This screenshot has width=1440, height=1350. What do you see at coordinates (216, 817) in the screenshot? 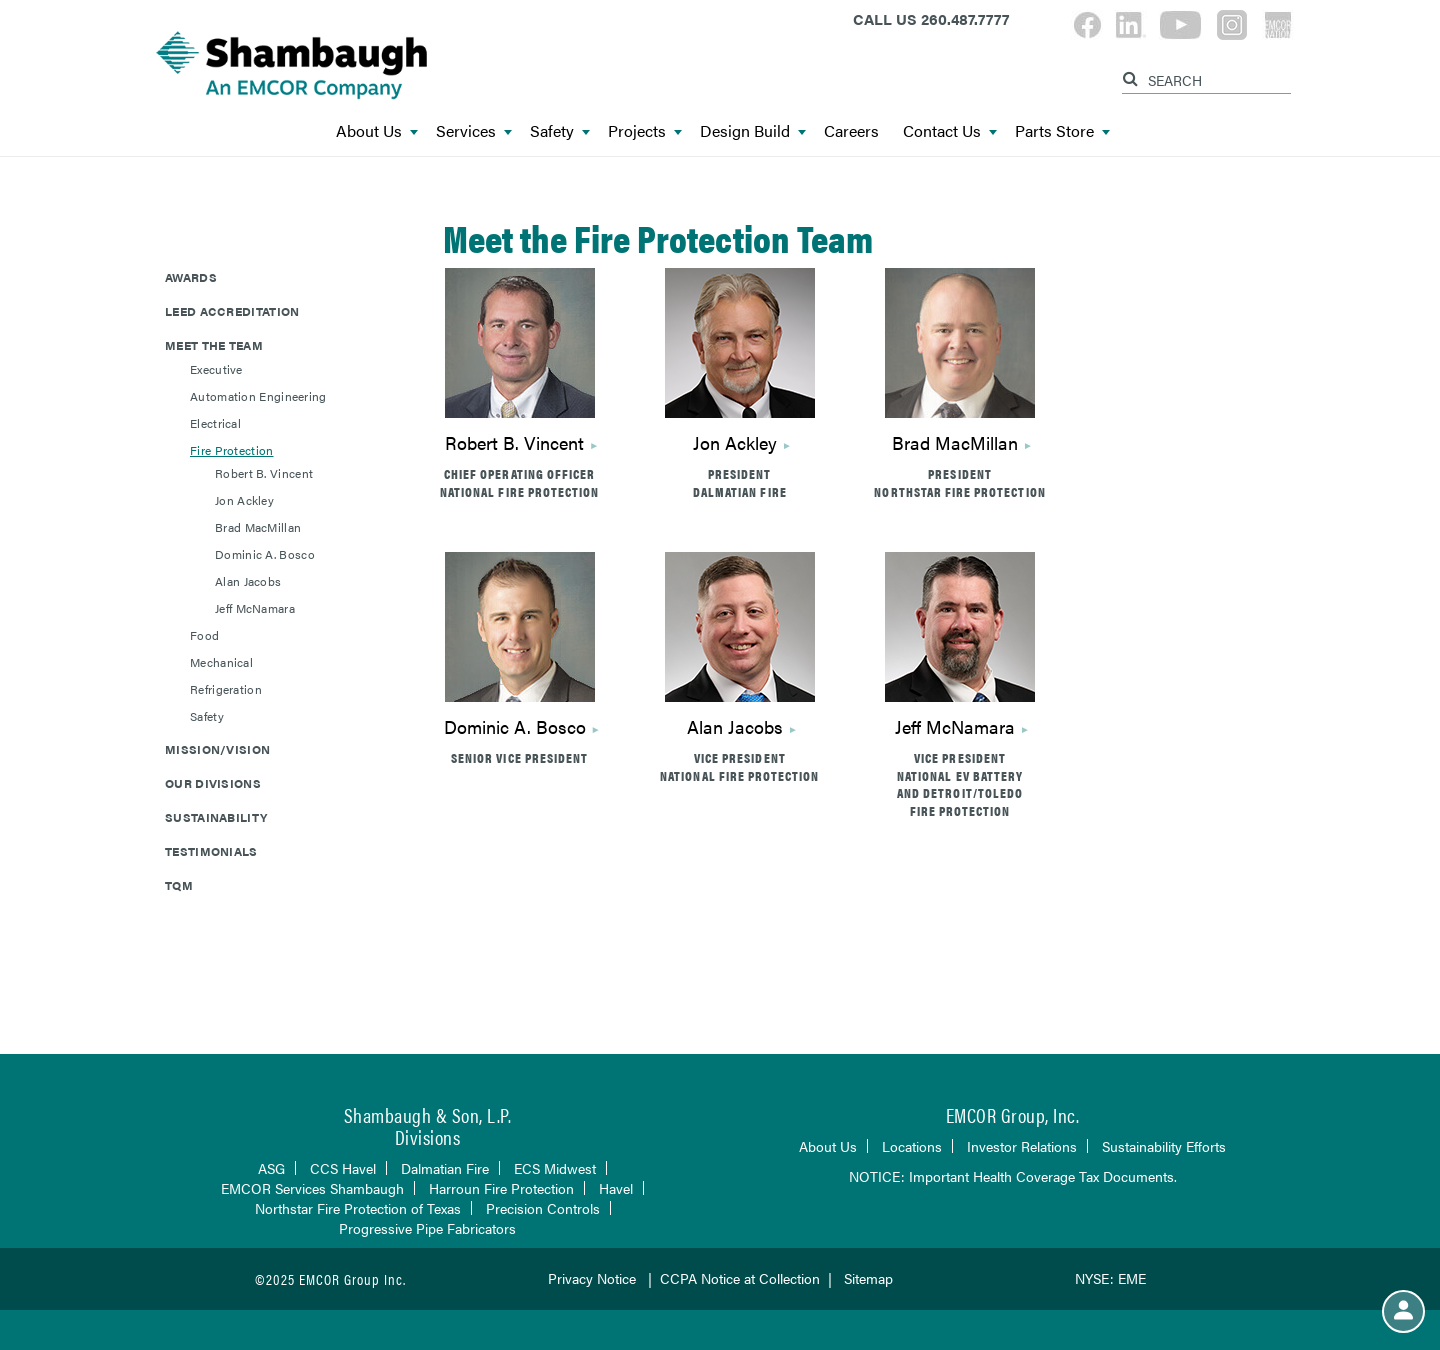
I see `Sustainability` at bounding box center [216, 817].